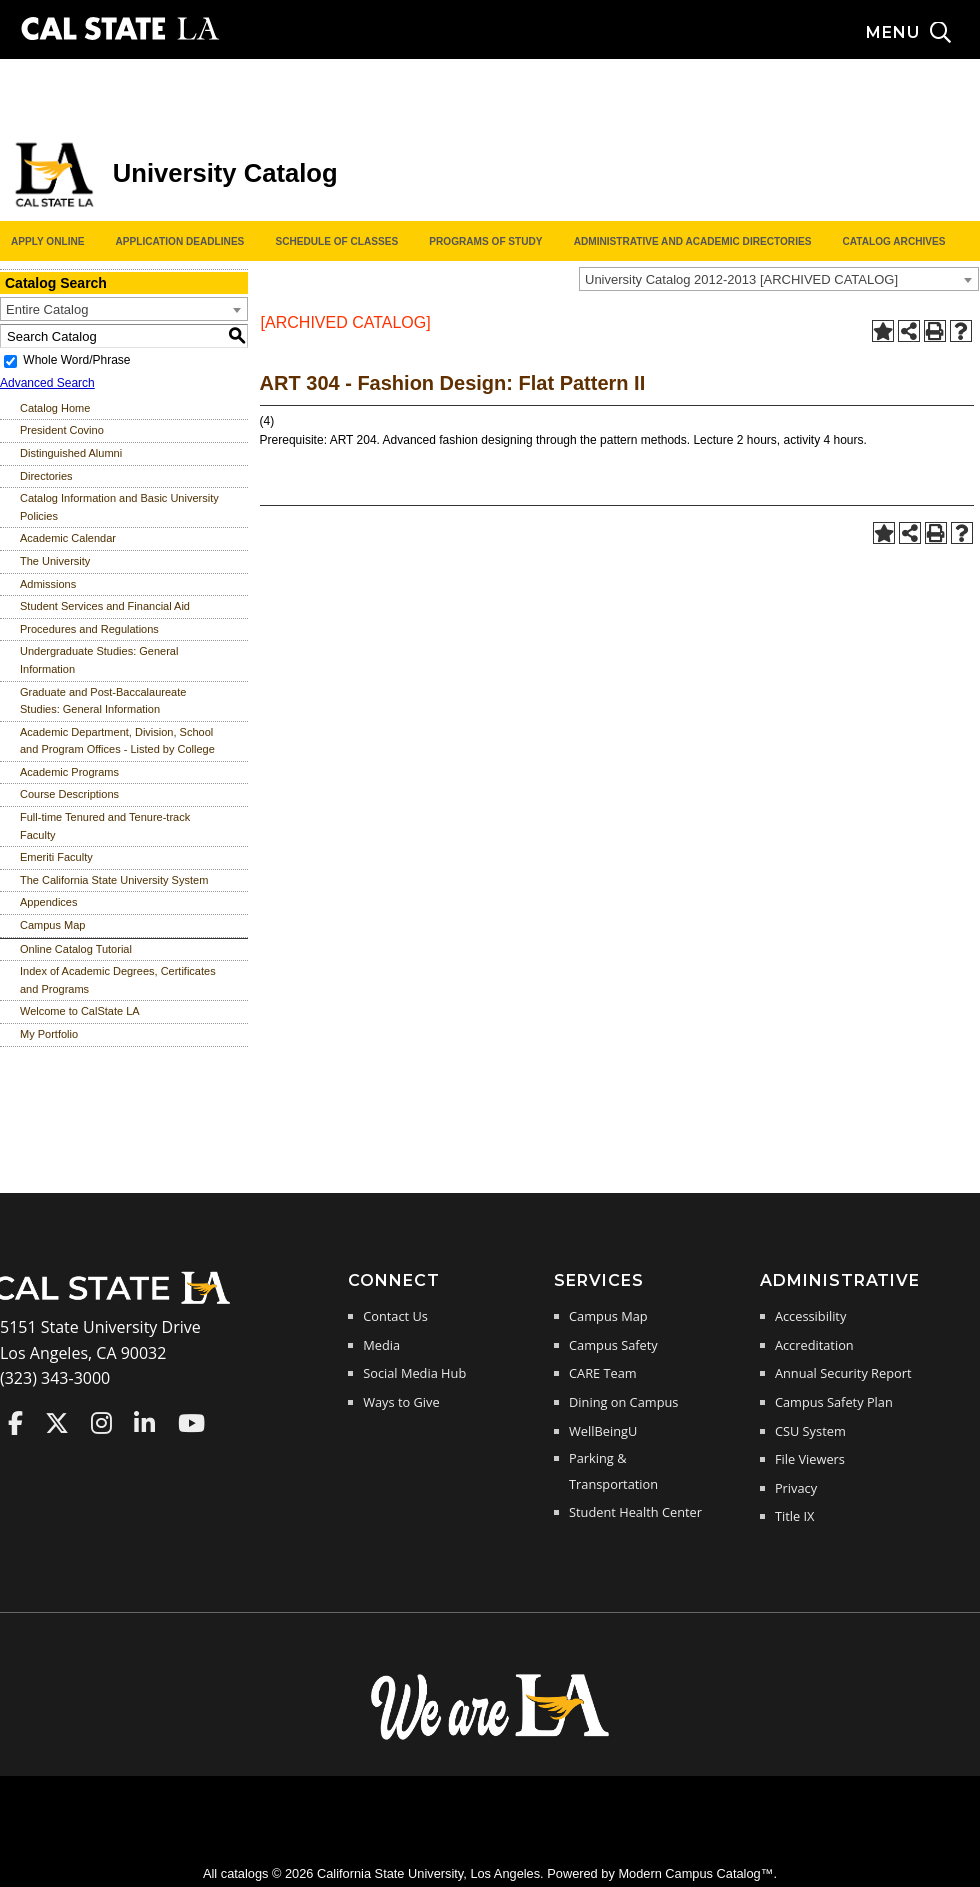  Describe the element at coordinates (635, 1512) in the screenshot. I see `Student Health Center` at that location.